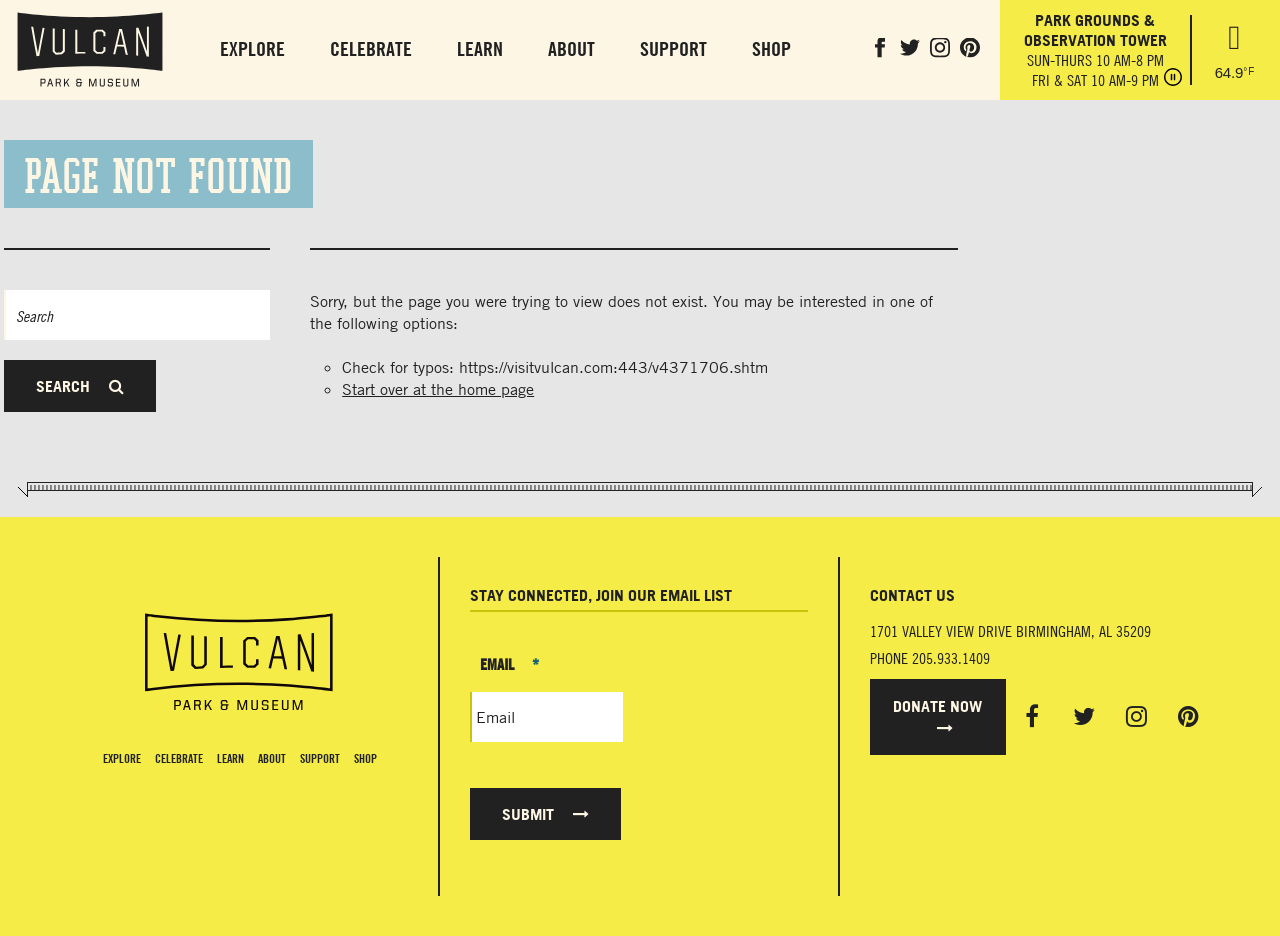  What do you see at coordinates (371, 48) in the screenshot?
I see `Celebrate` at bounding box center [371, 48].